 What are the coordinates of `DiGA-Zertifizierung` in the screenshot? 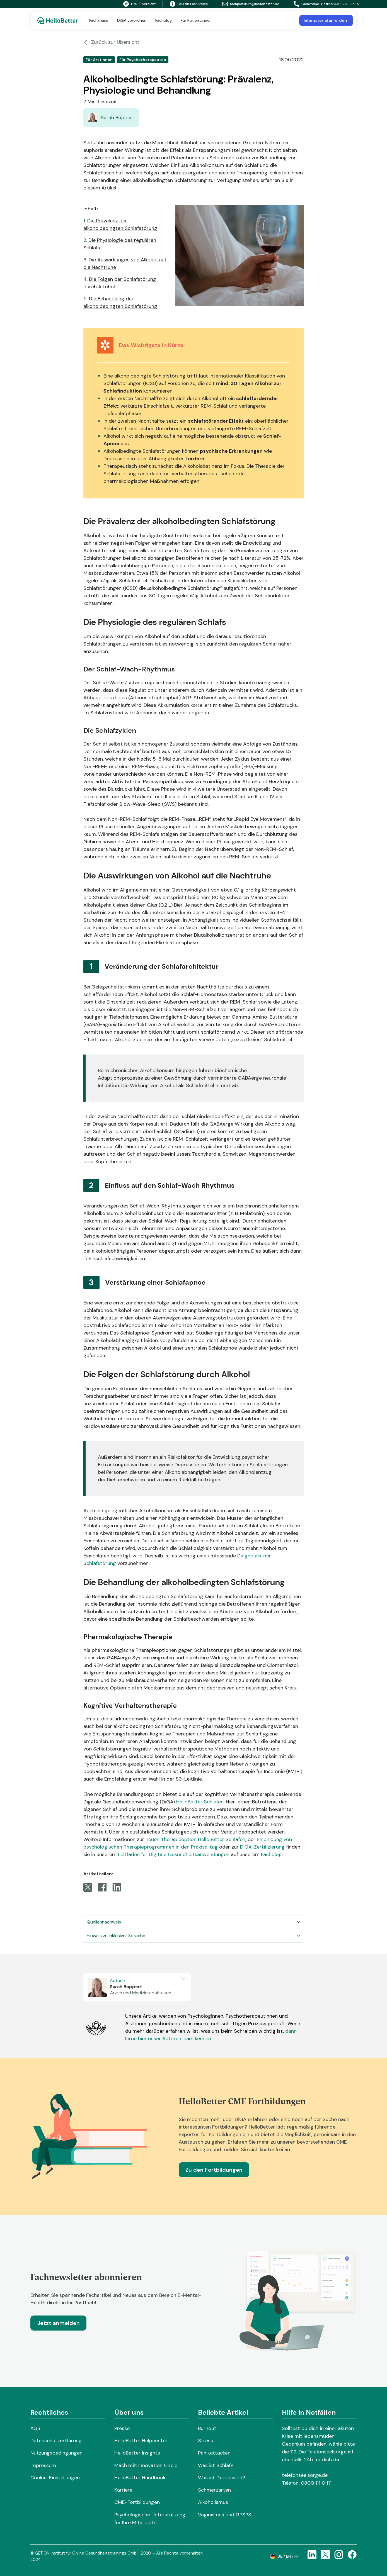 It's located at (262, 1847).